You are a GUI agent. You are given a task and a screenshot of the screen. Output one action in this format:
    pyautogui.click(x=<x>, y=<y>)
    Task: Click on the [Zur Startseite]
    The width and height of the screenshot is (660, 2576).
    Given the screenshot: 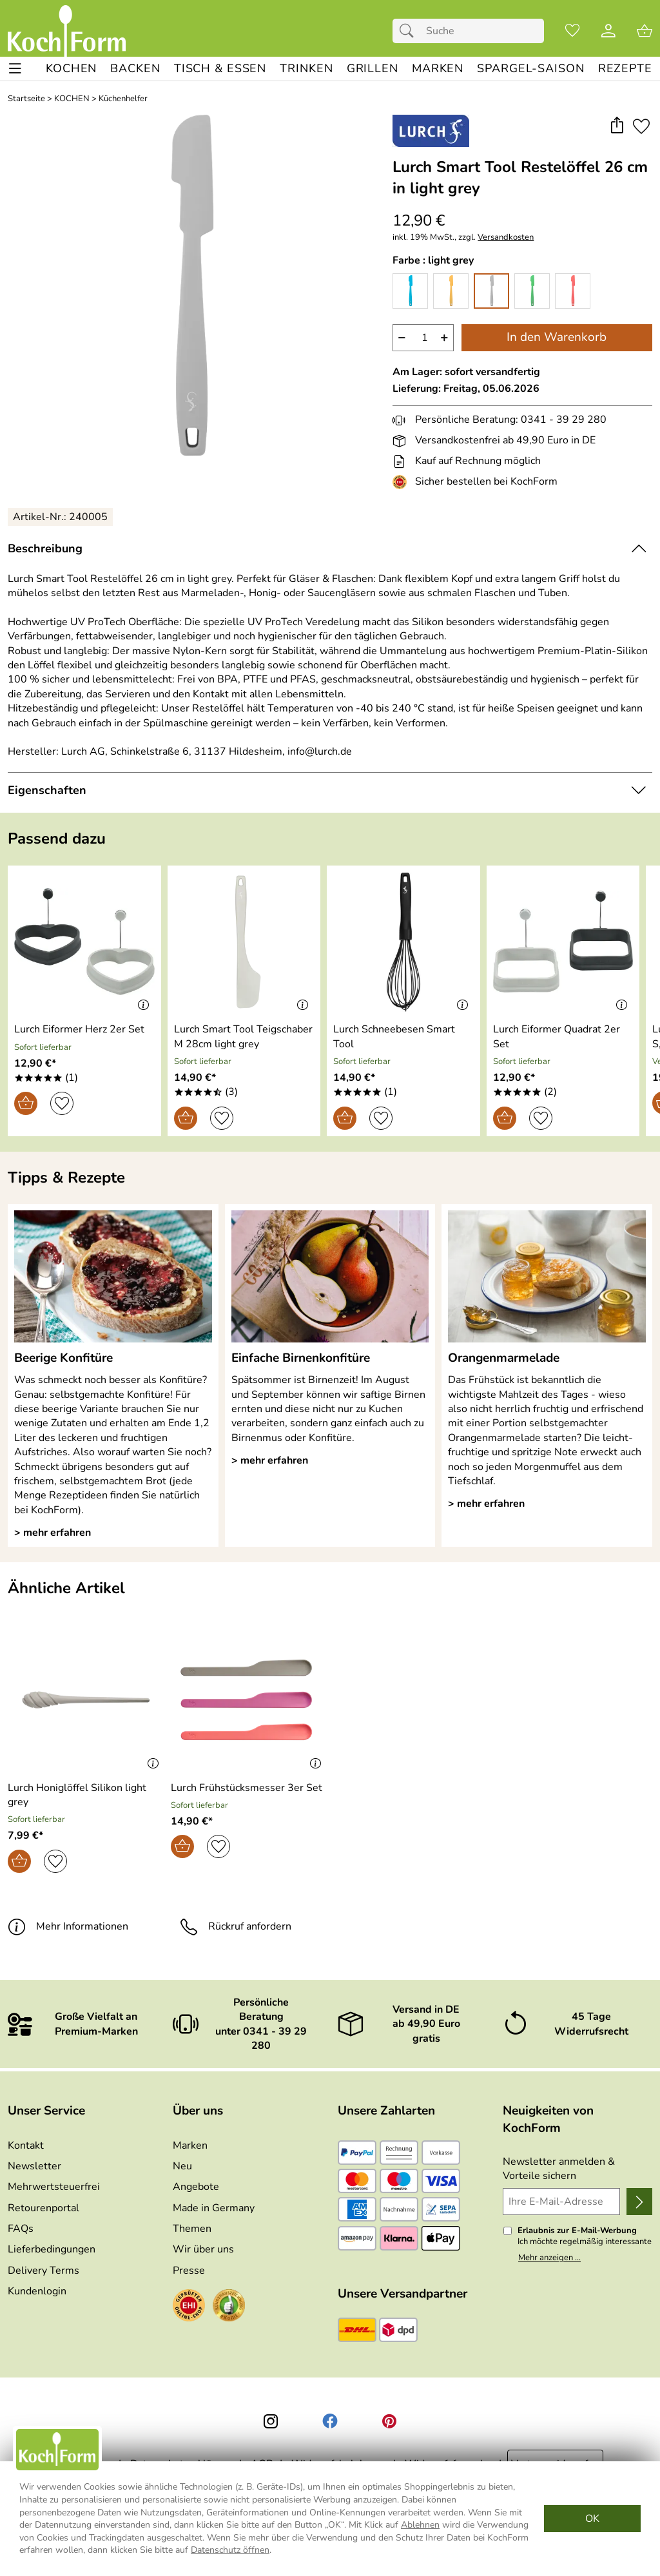 What is the action you would take?
    pyautogui.click(x=67, y=31)
    